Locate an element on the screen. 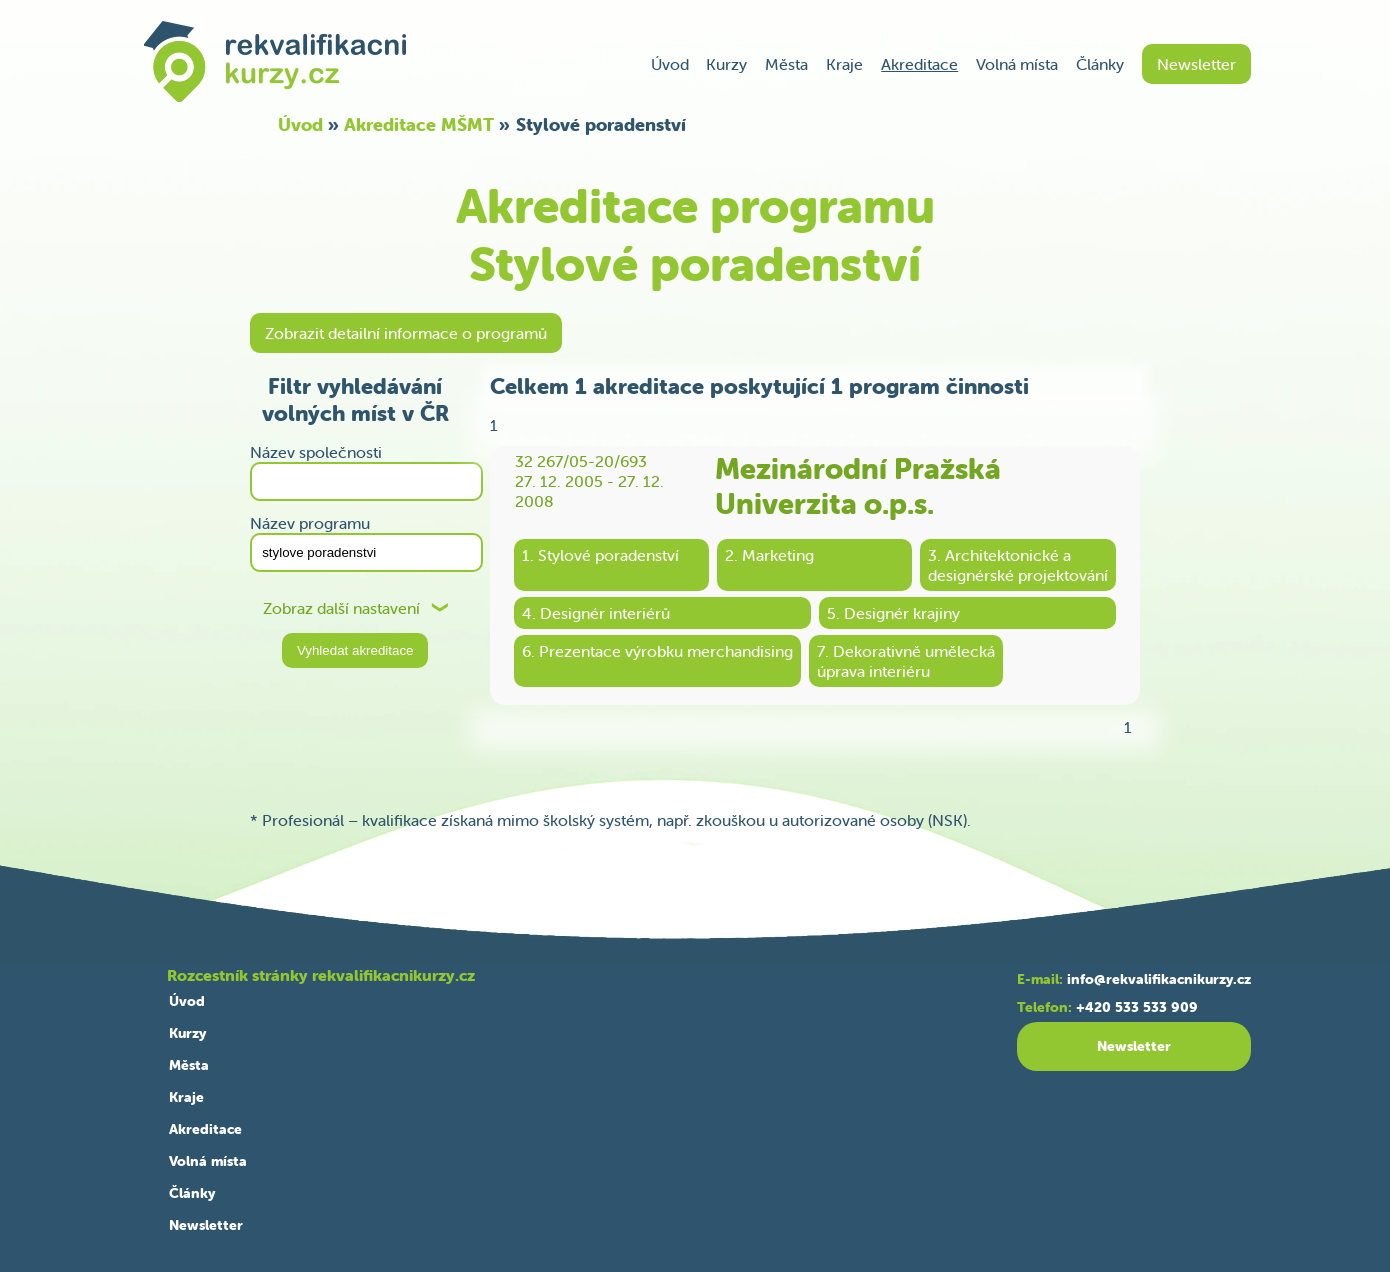 The height and width of the screenshot is (1272, 1390). Kraje is located at coordinates (844, 64).